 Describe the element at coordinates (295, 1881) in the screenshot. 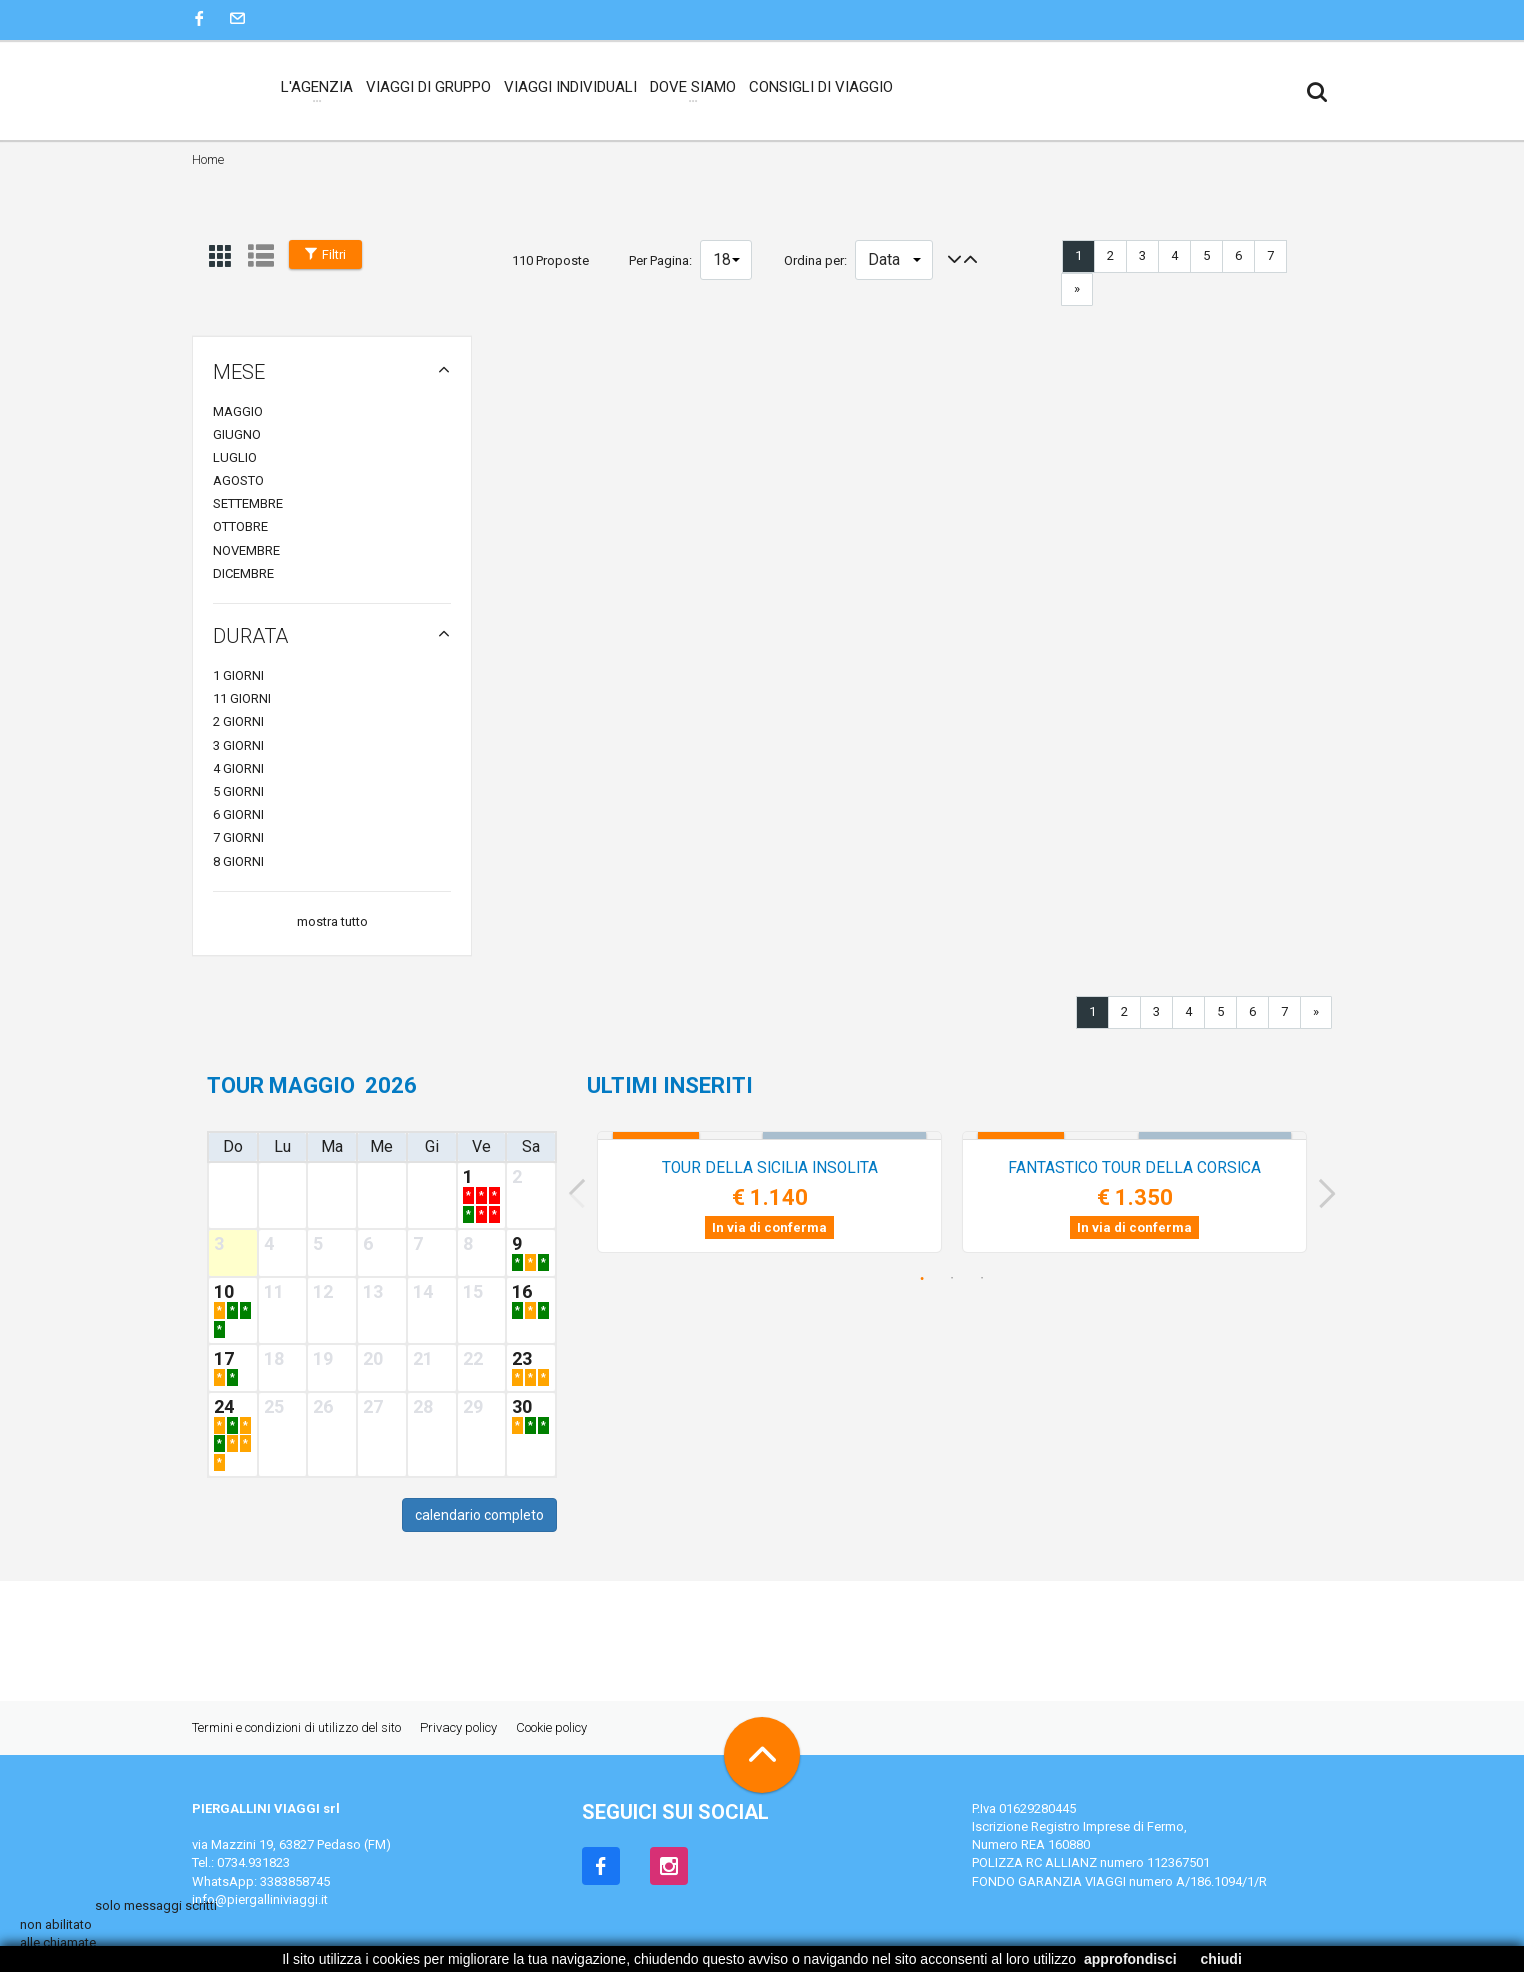

I see `3383858745` at that location.